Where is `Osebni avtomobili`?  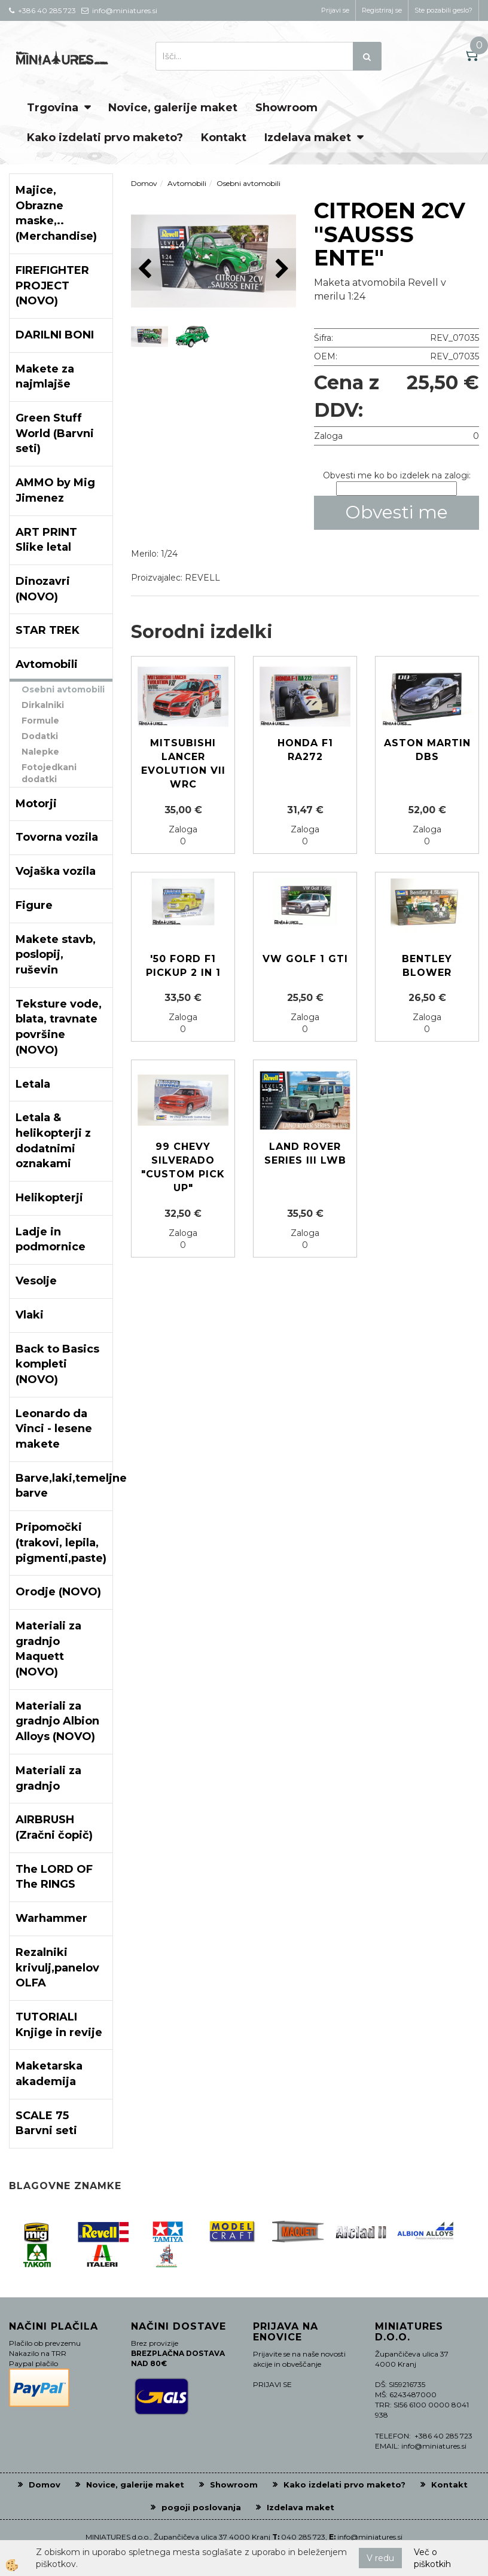
Osebni avtomobili is located at coordinates (63, 689).